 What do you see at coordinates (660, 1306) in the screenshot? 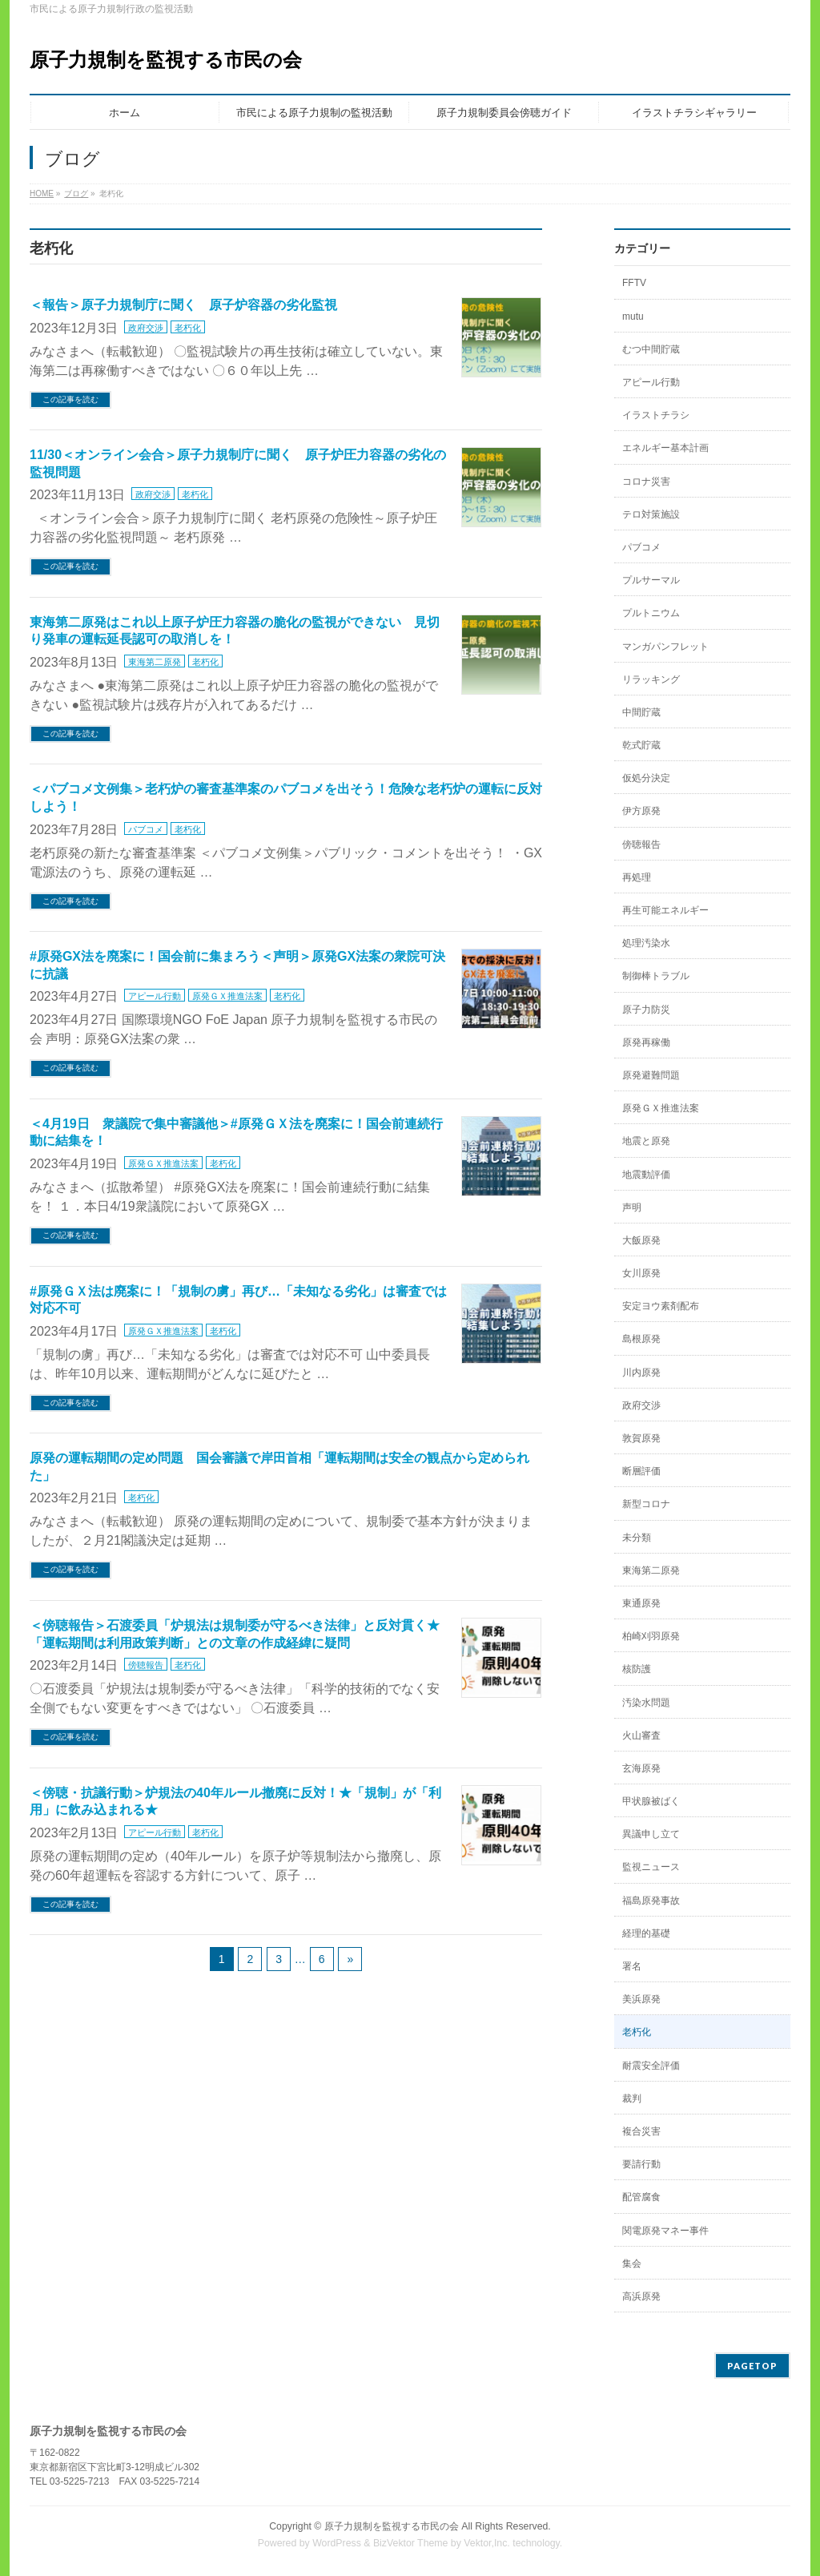
I see `安定ヨウ素剤配布` at bounding box center [660, 1306].